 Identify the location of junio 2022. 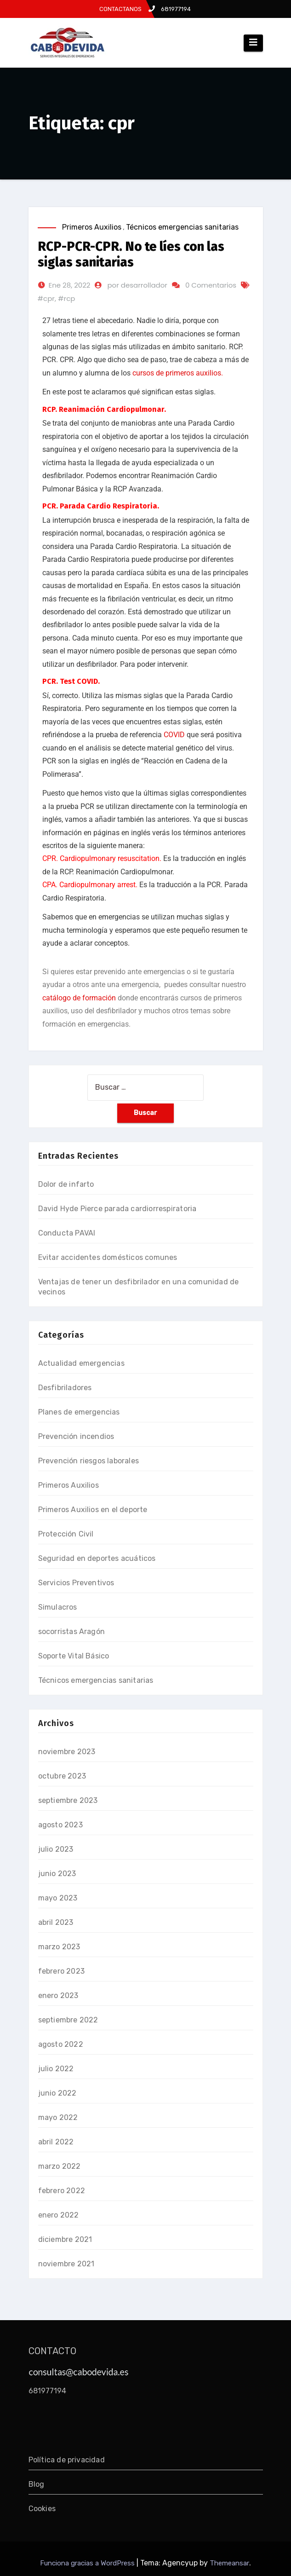
(57, 2093).